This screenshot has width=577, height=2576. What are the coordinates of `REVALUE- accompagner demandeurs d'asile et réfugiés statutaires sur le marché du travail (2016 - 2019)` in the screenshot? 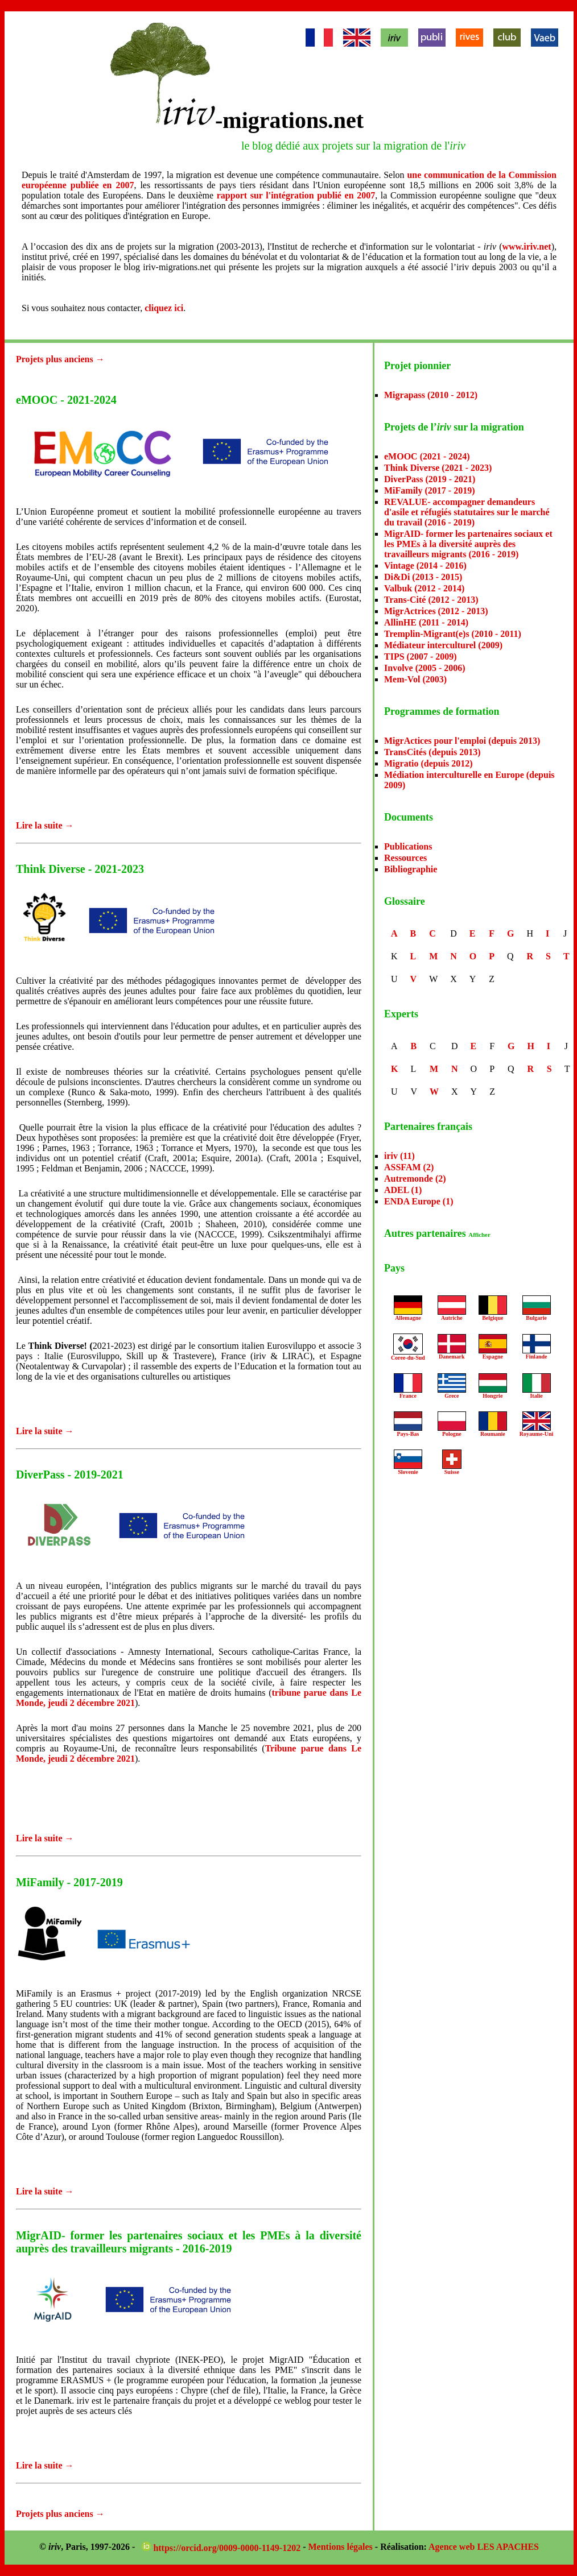 It's located at (467, 512).